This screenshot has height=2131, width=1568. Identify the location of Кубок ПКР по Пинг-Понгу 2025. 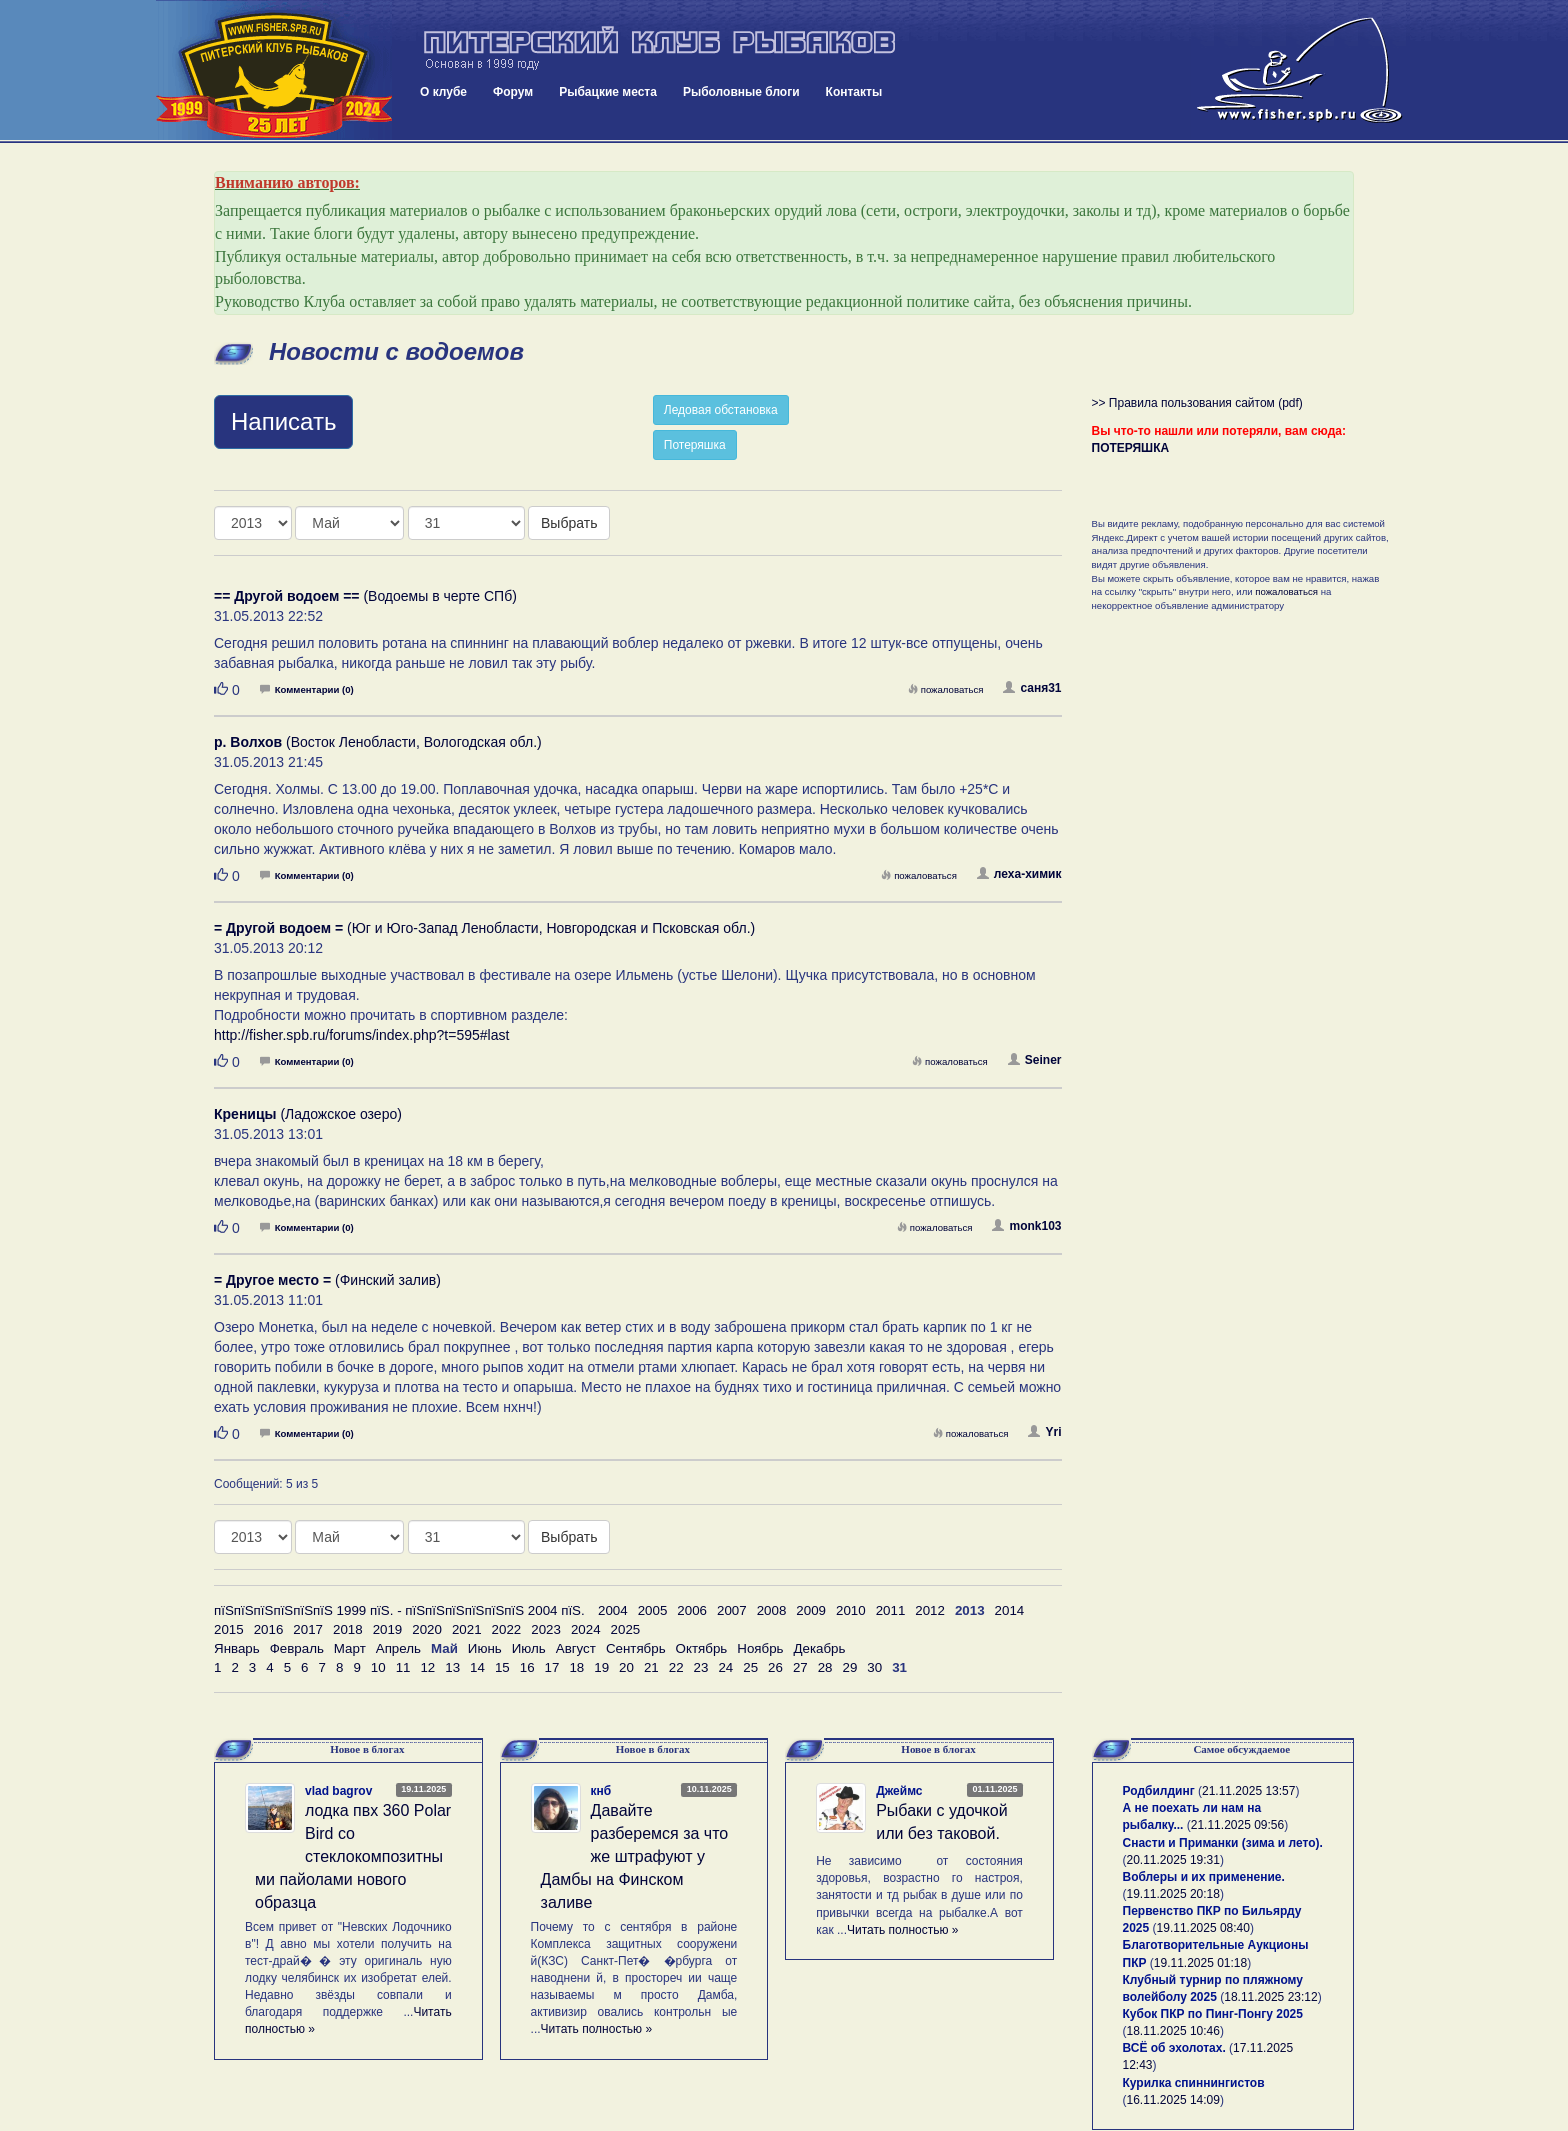
(1213, 2014).